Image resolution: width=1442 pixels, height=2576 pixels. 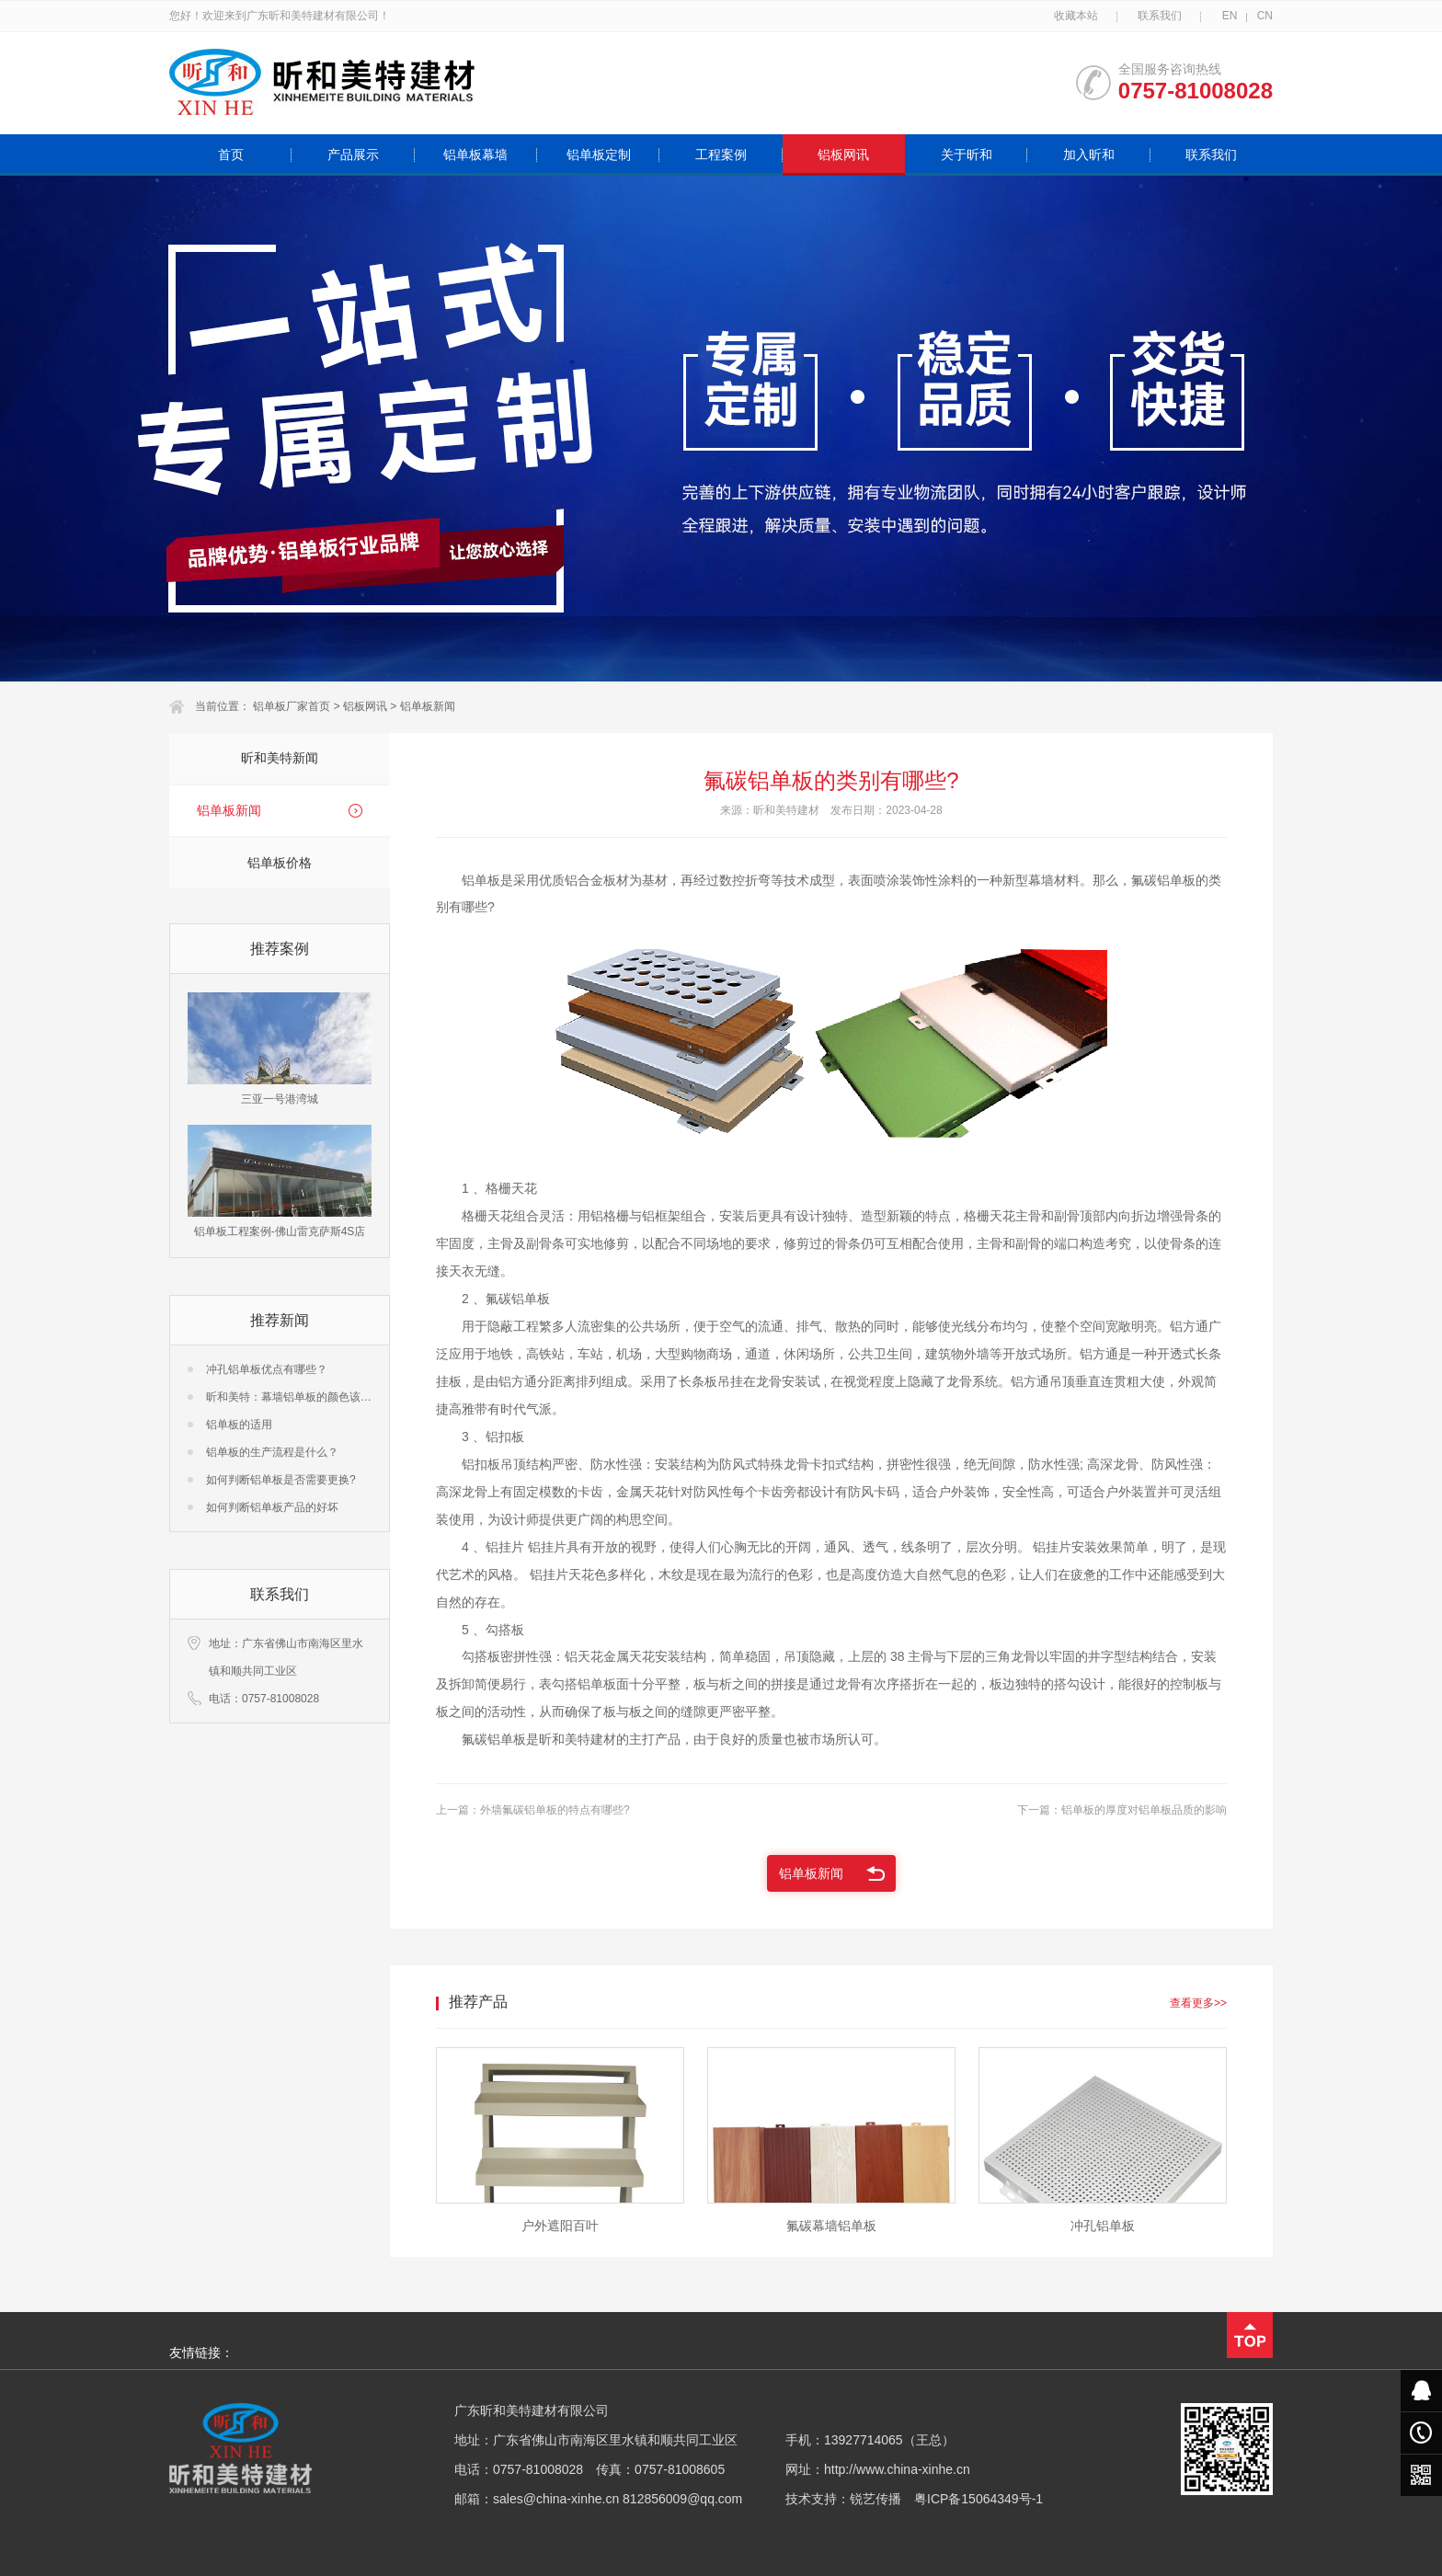 I want to click on 铝单板幕墙, so click(x=475, y=154).